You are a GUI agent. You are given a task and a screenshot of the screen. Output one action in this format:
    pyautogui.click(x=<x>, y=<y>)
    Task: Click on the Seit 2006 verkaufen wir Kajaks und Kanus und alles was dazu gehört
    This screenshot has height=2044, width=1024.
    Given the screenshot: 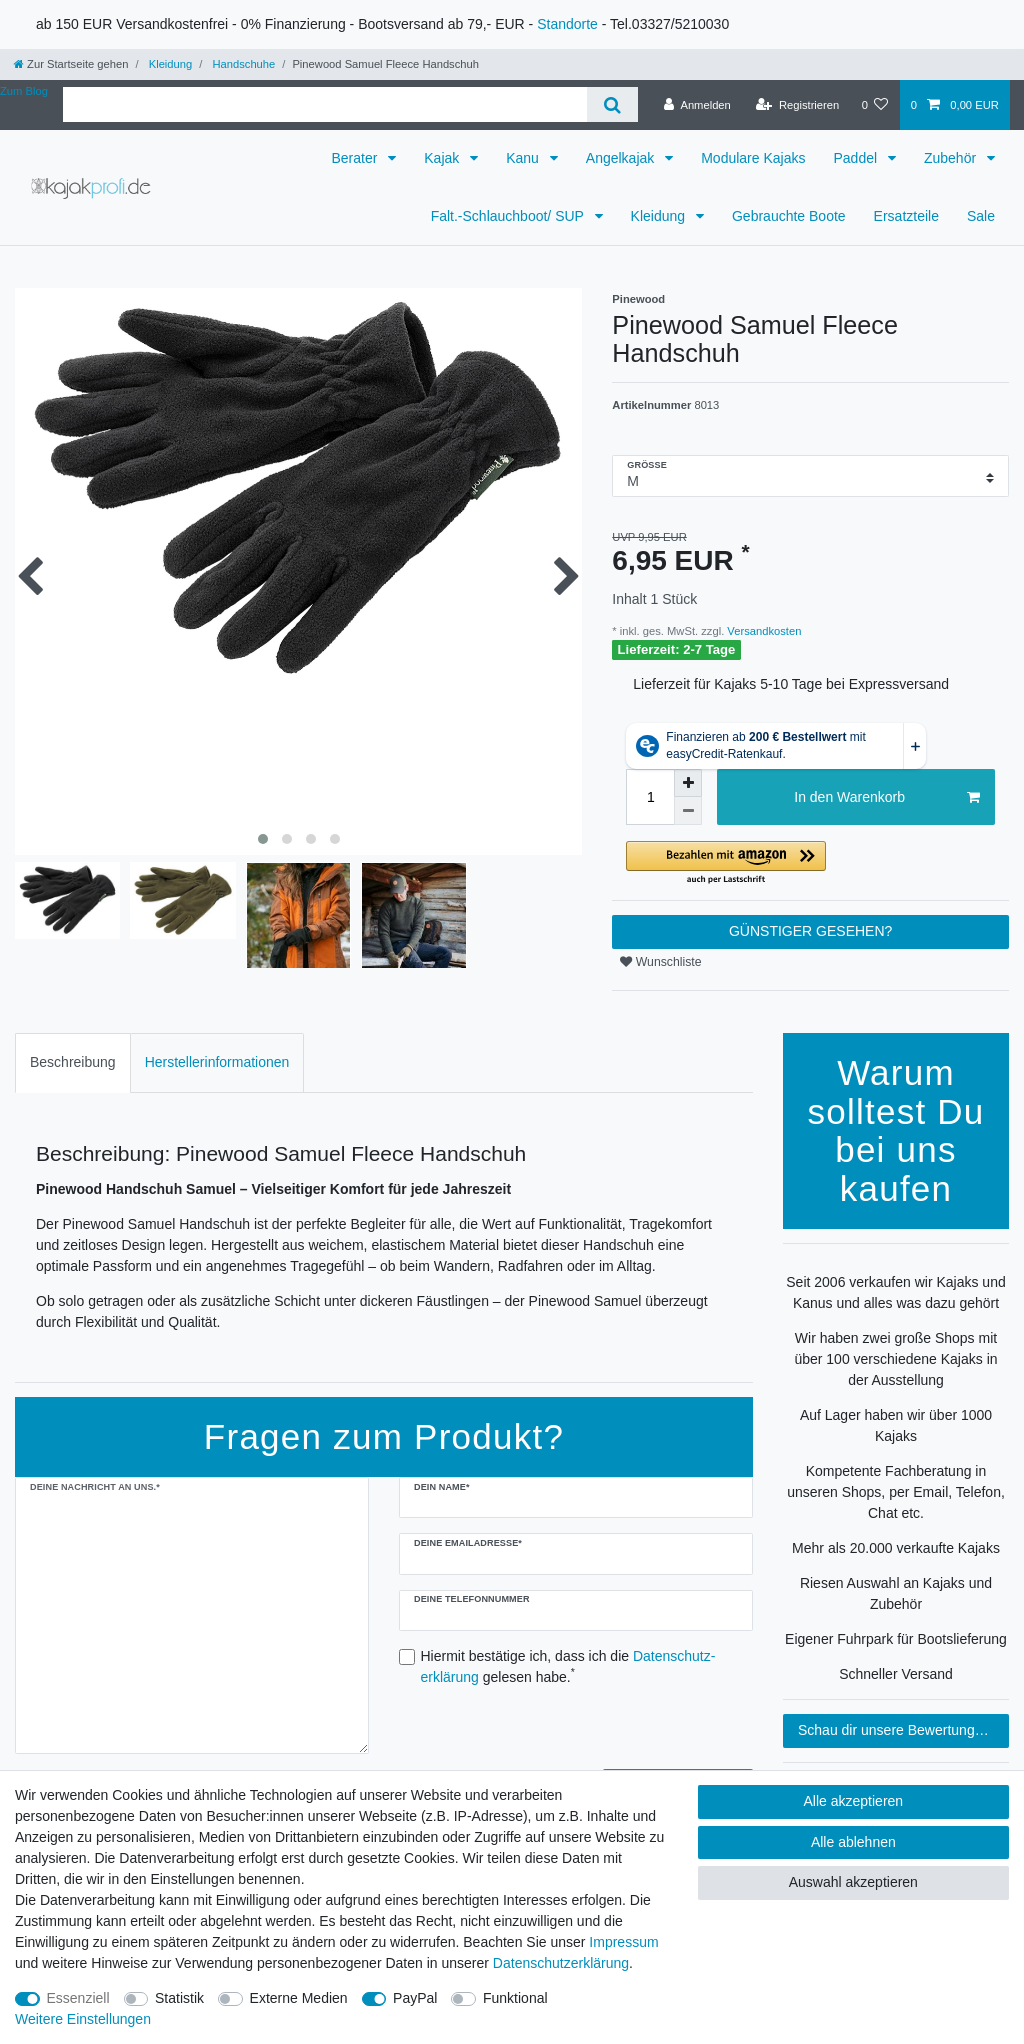 What is the action you would take?
    pyautogui.click(x=895, y=1292)
    